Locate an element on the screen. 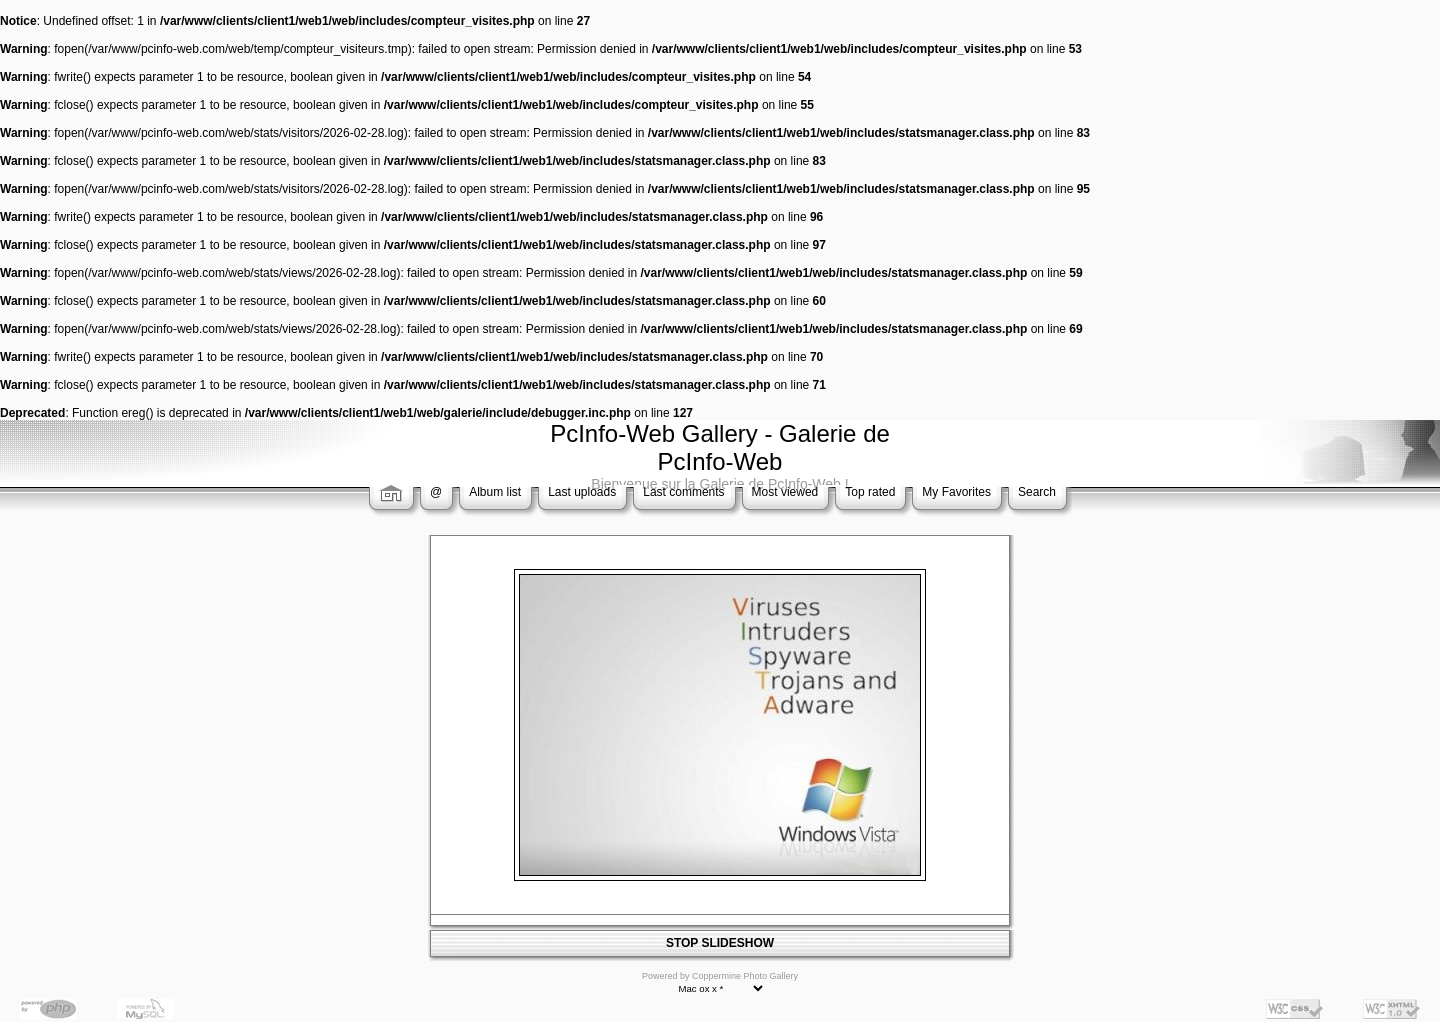  My Favorites is located at coordinates (956, 492).